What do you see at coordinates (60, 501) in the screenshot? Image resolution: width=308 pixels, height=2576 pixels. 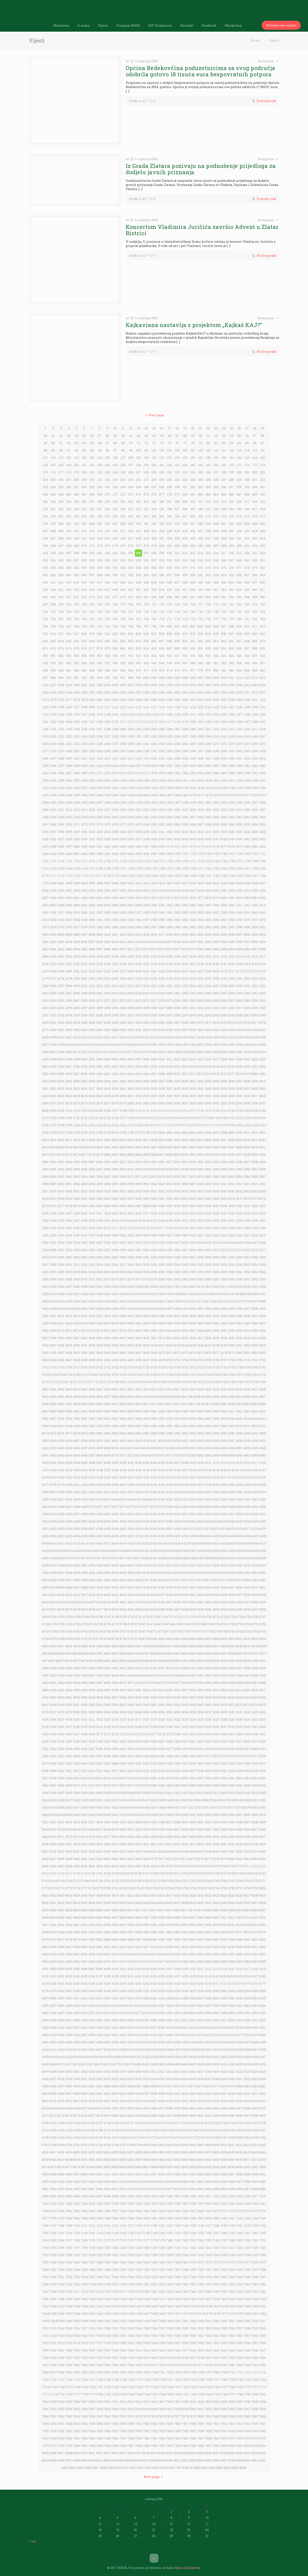 I see `293` at bounding box center [60, 501].